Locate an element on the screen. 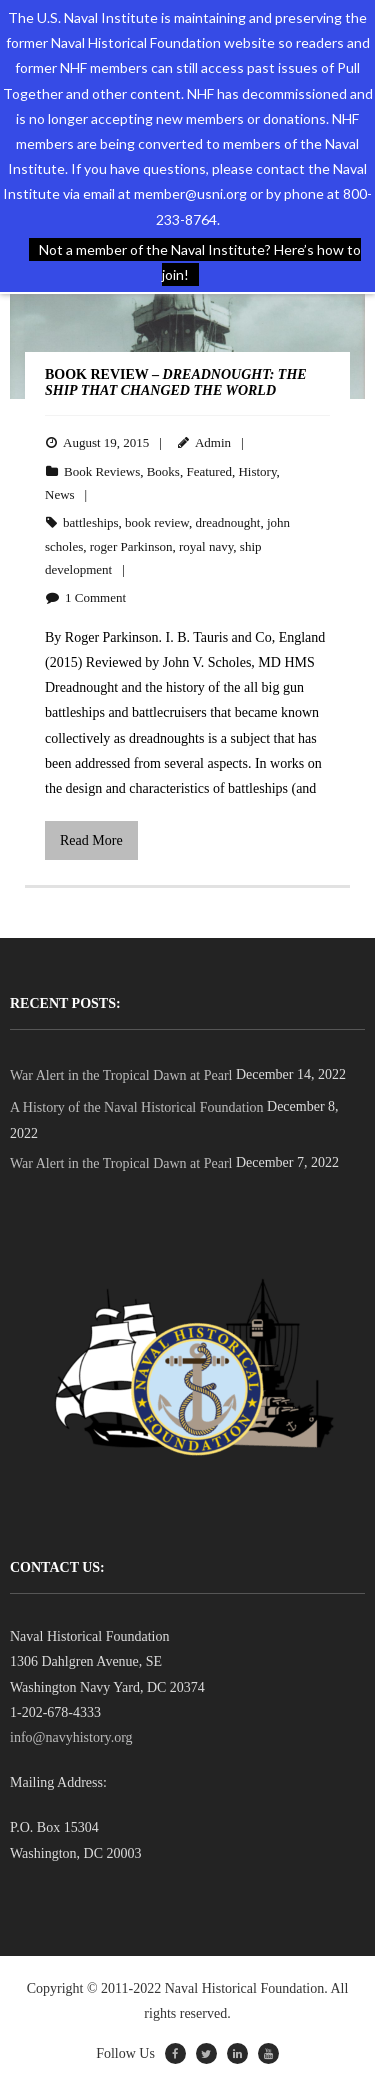 Image resolution: width=375 pixels, height=2086 pixels. A History of the Naval Historical Foundation is located at coordinates (137, 1107).